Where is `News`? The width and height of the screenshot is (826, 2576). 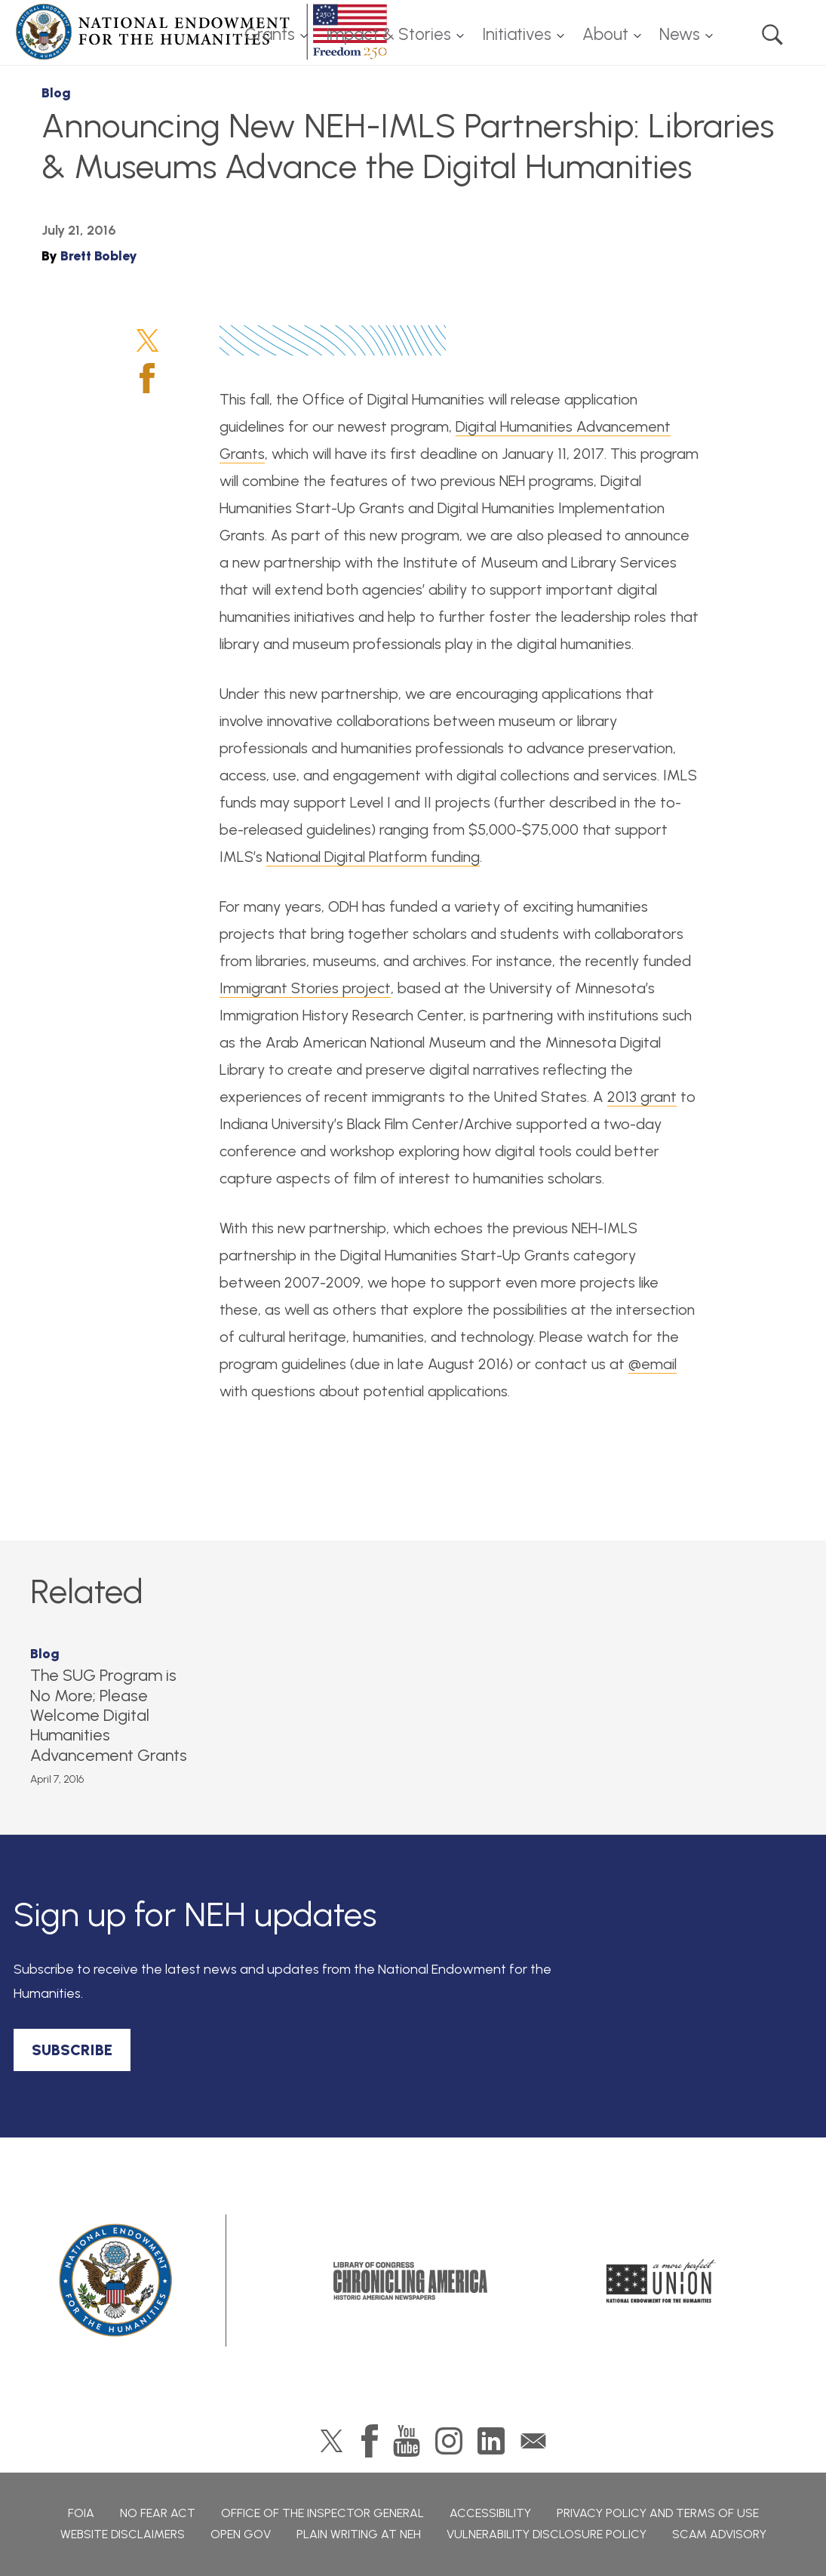
News is located at coordinates (679, 34).